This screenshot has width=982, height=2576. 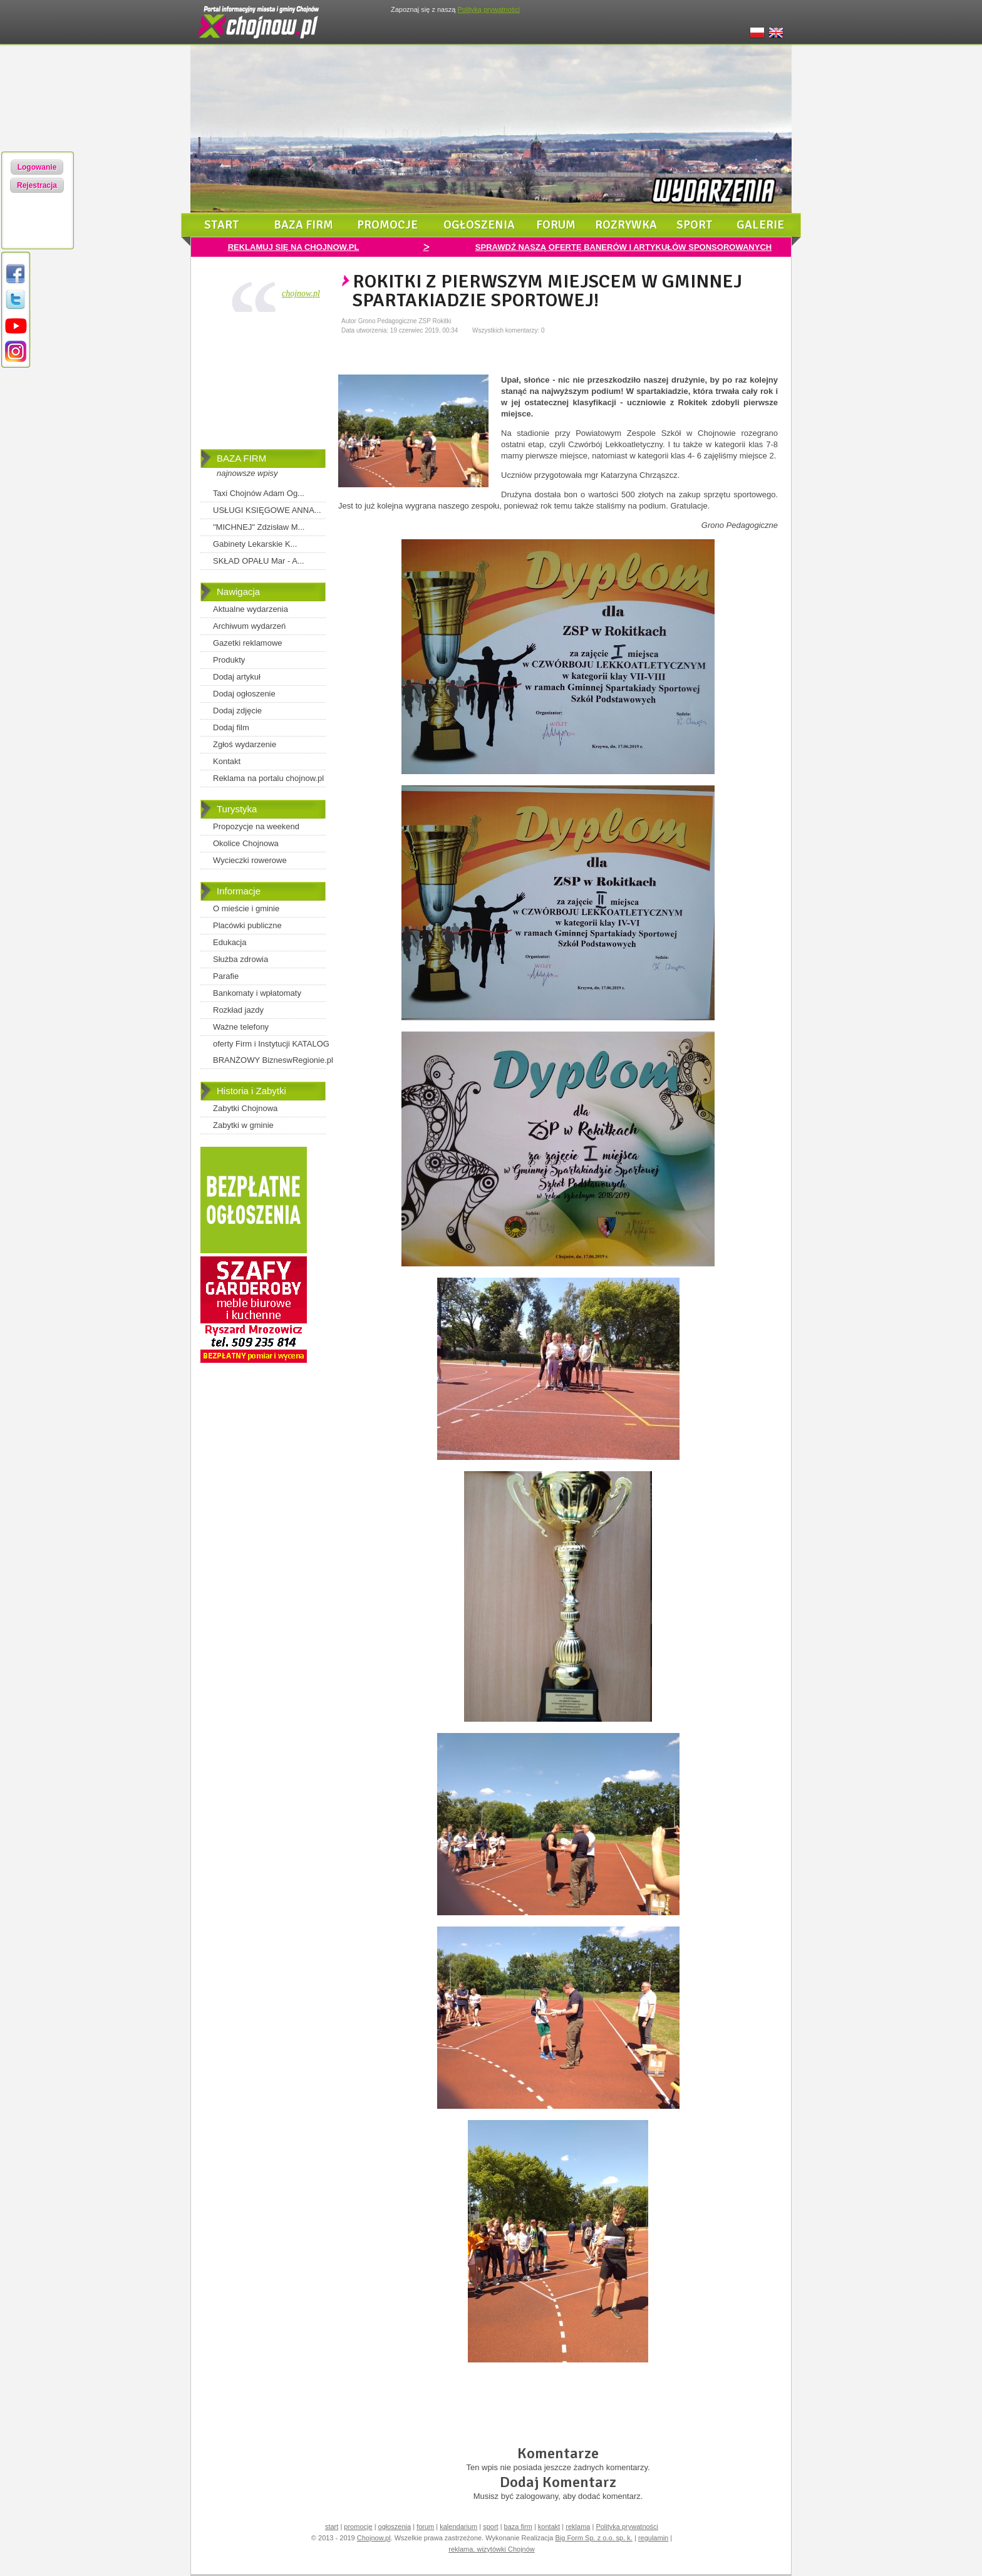 What do you see at coordinates (623, 247) in the screenshot?
I see `SPRAWDŹ NASZĄ OFERTĘ BANERÓW I ARTYKUŁÓW SPONSOROWANYCH` at bounding box center [623, 247].